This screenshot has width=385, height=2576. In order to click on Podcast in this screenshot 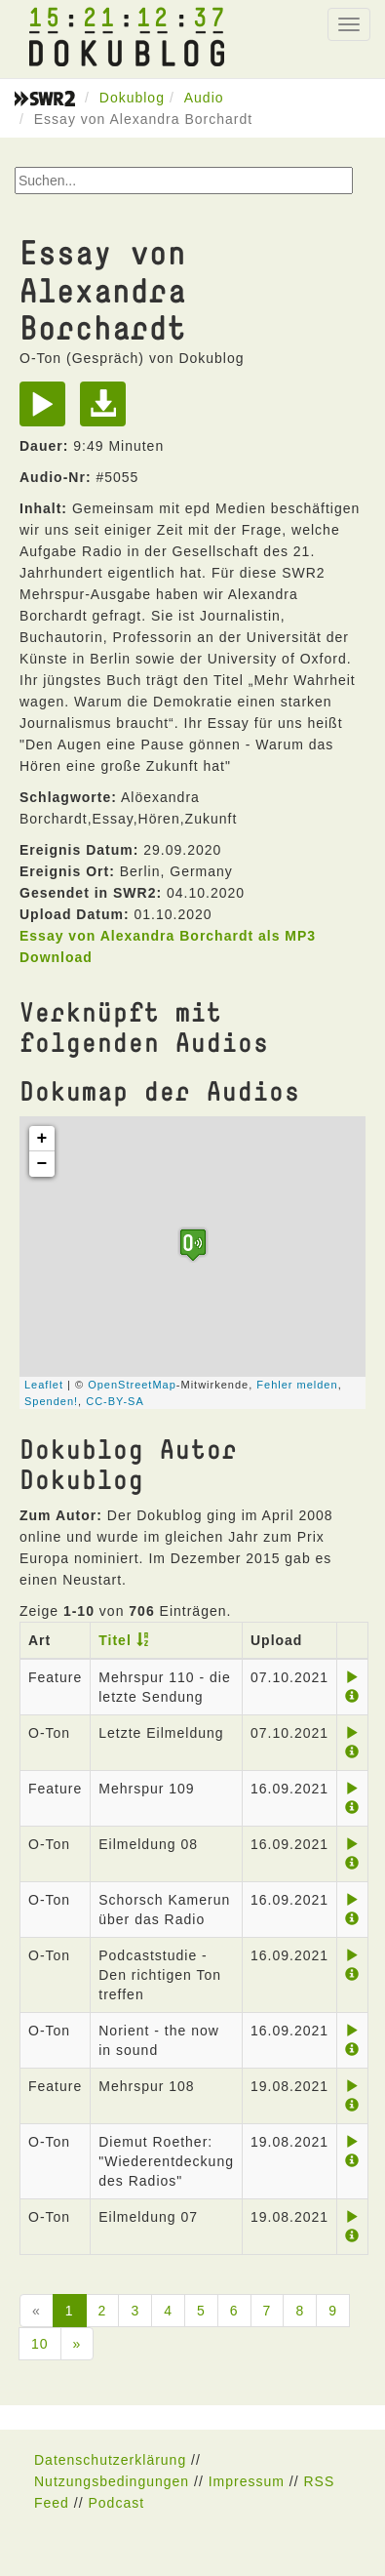, I will do `click(116, 2503)`.